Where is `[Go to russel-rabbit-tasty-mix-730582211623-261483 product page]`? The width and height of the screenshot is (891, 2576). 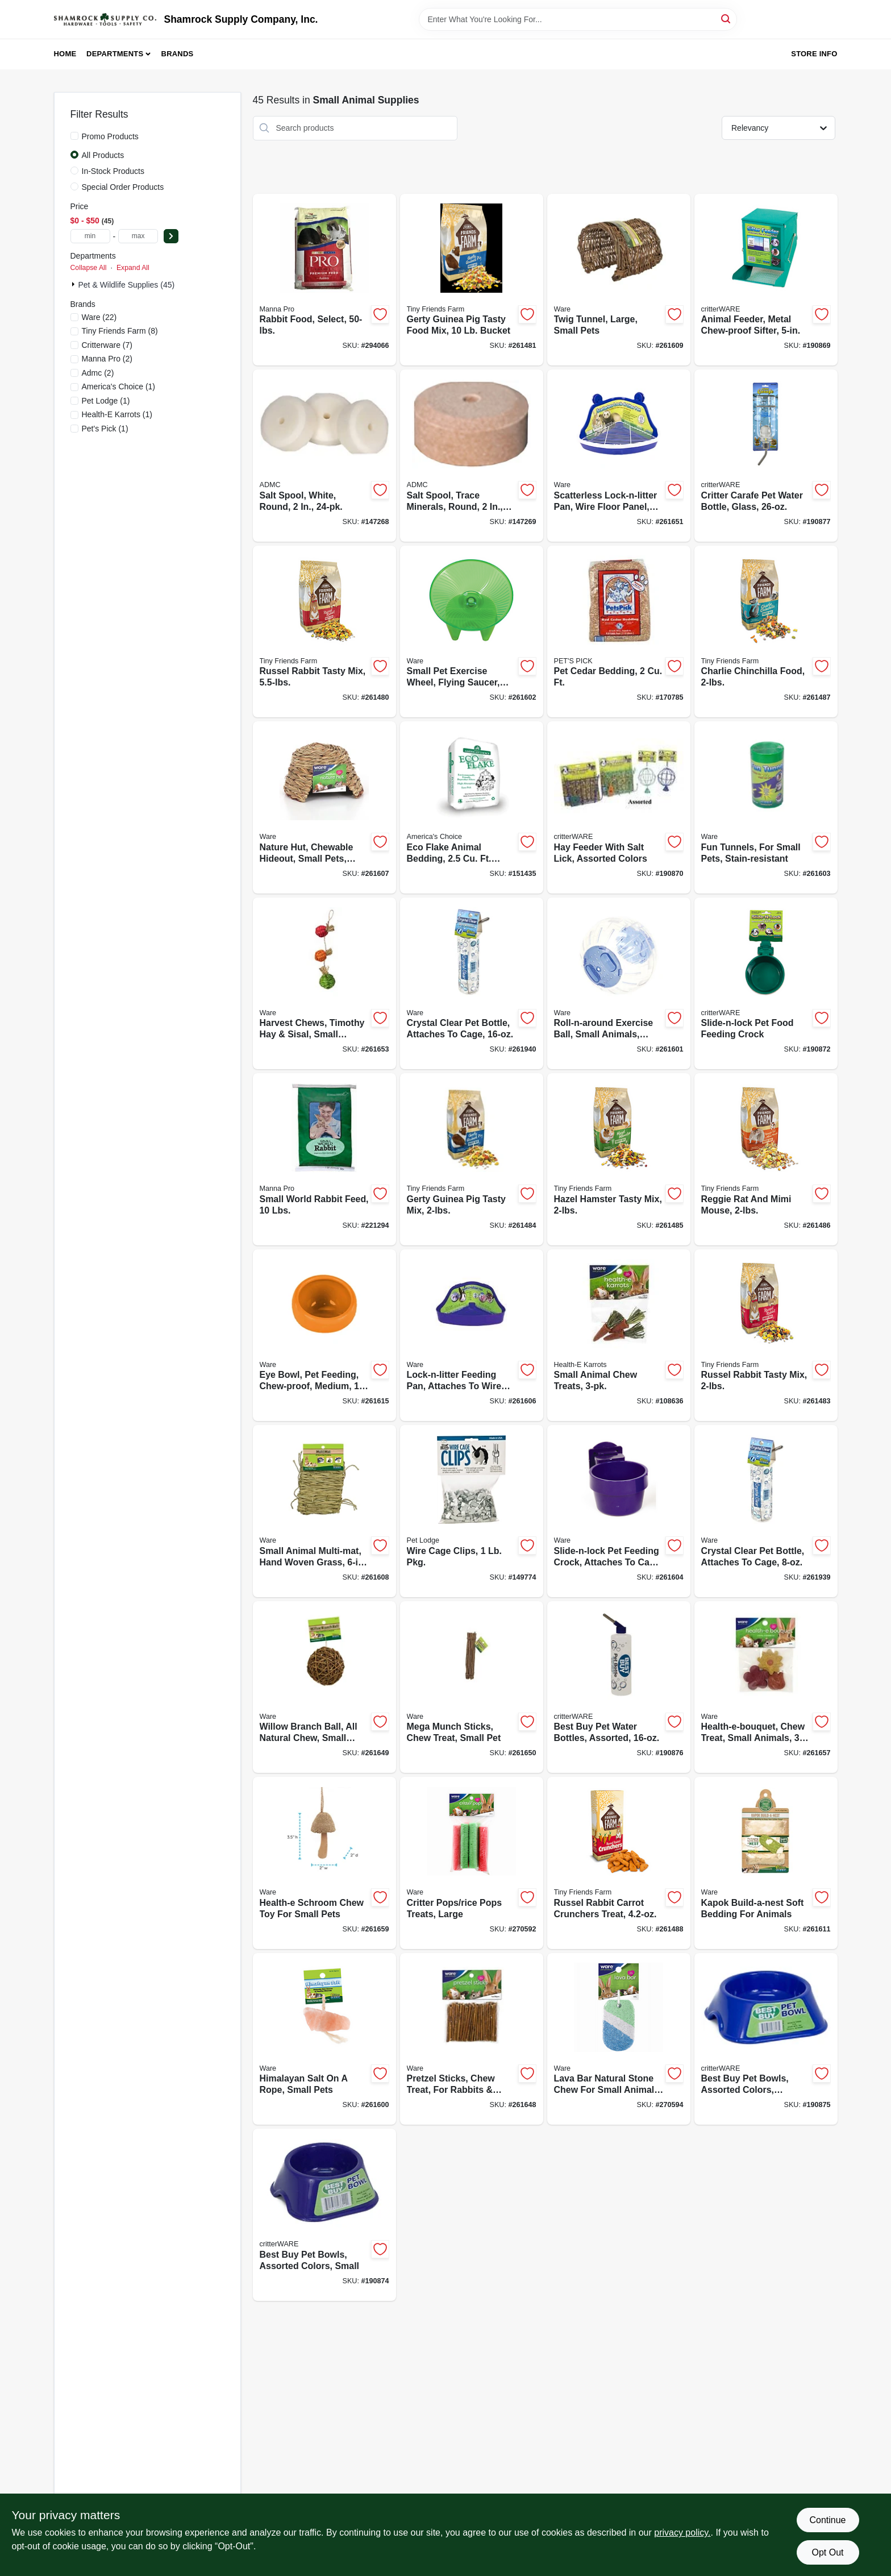
[Go to russel-rabbit-tasty-mix-730582211623-261483 product page] is located at coordinates (766, 1335).